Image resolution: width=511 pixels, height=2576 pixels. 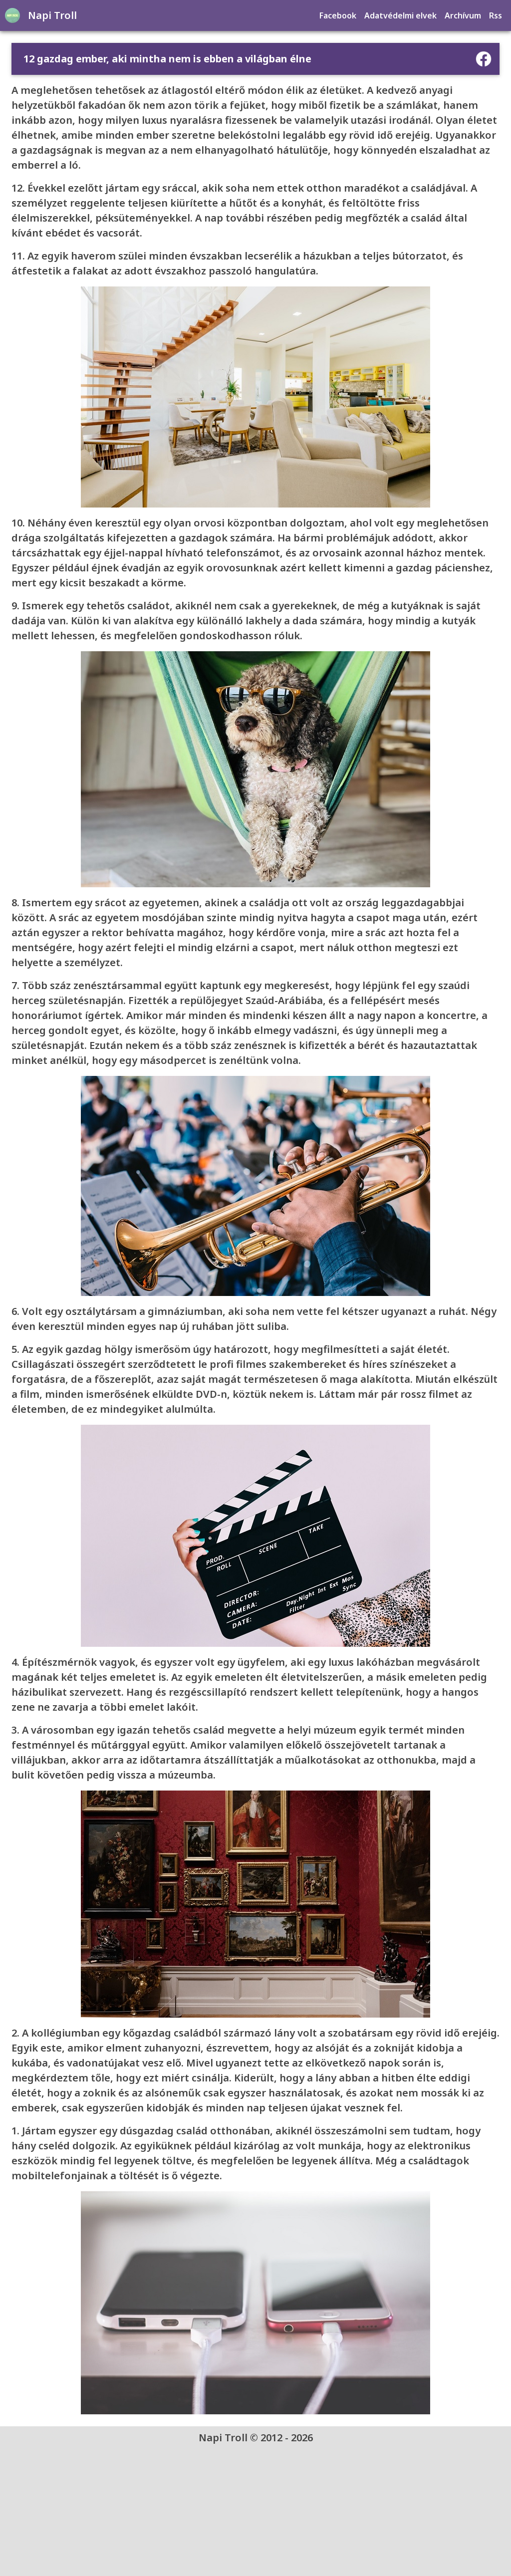 I want to click on Napi Troll, so click(x=51, y=15).